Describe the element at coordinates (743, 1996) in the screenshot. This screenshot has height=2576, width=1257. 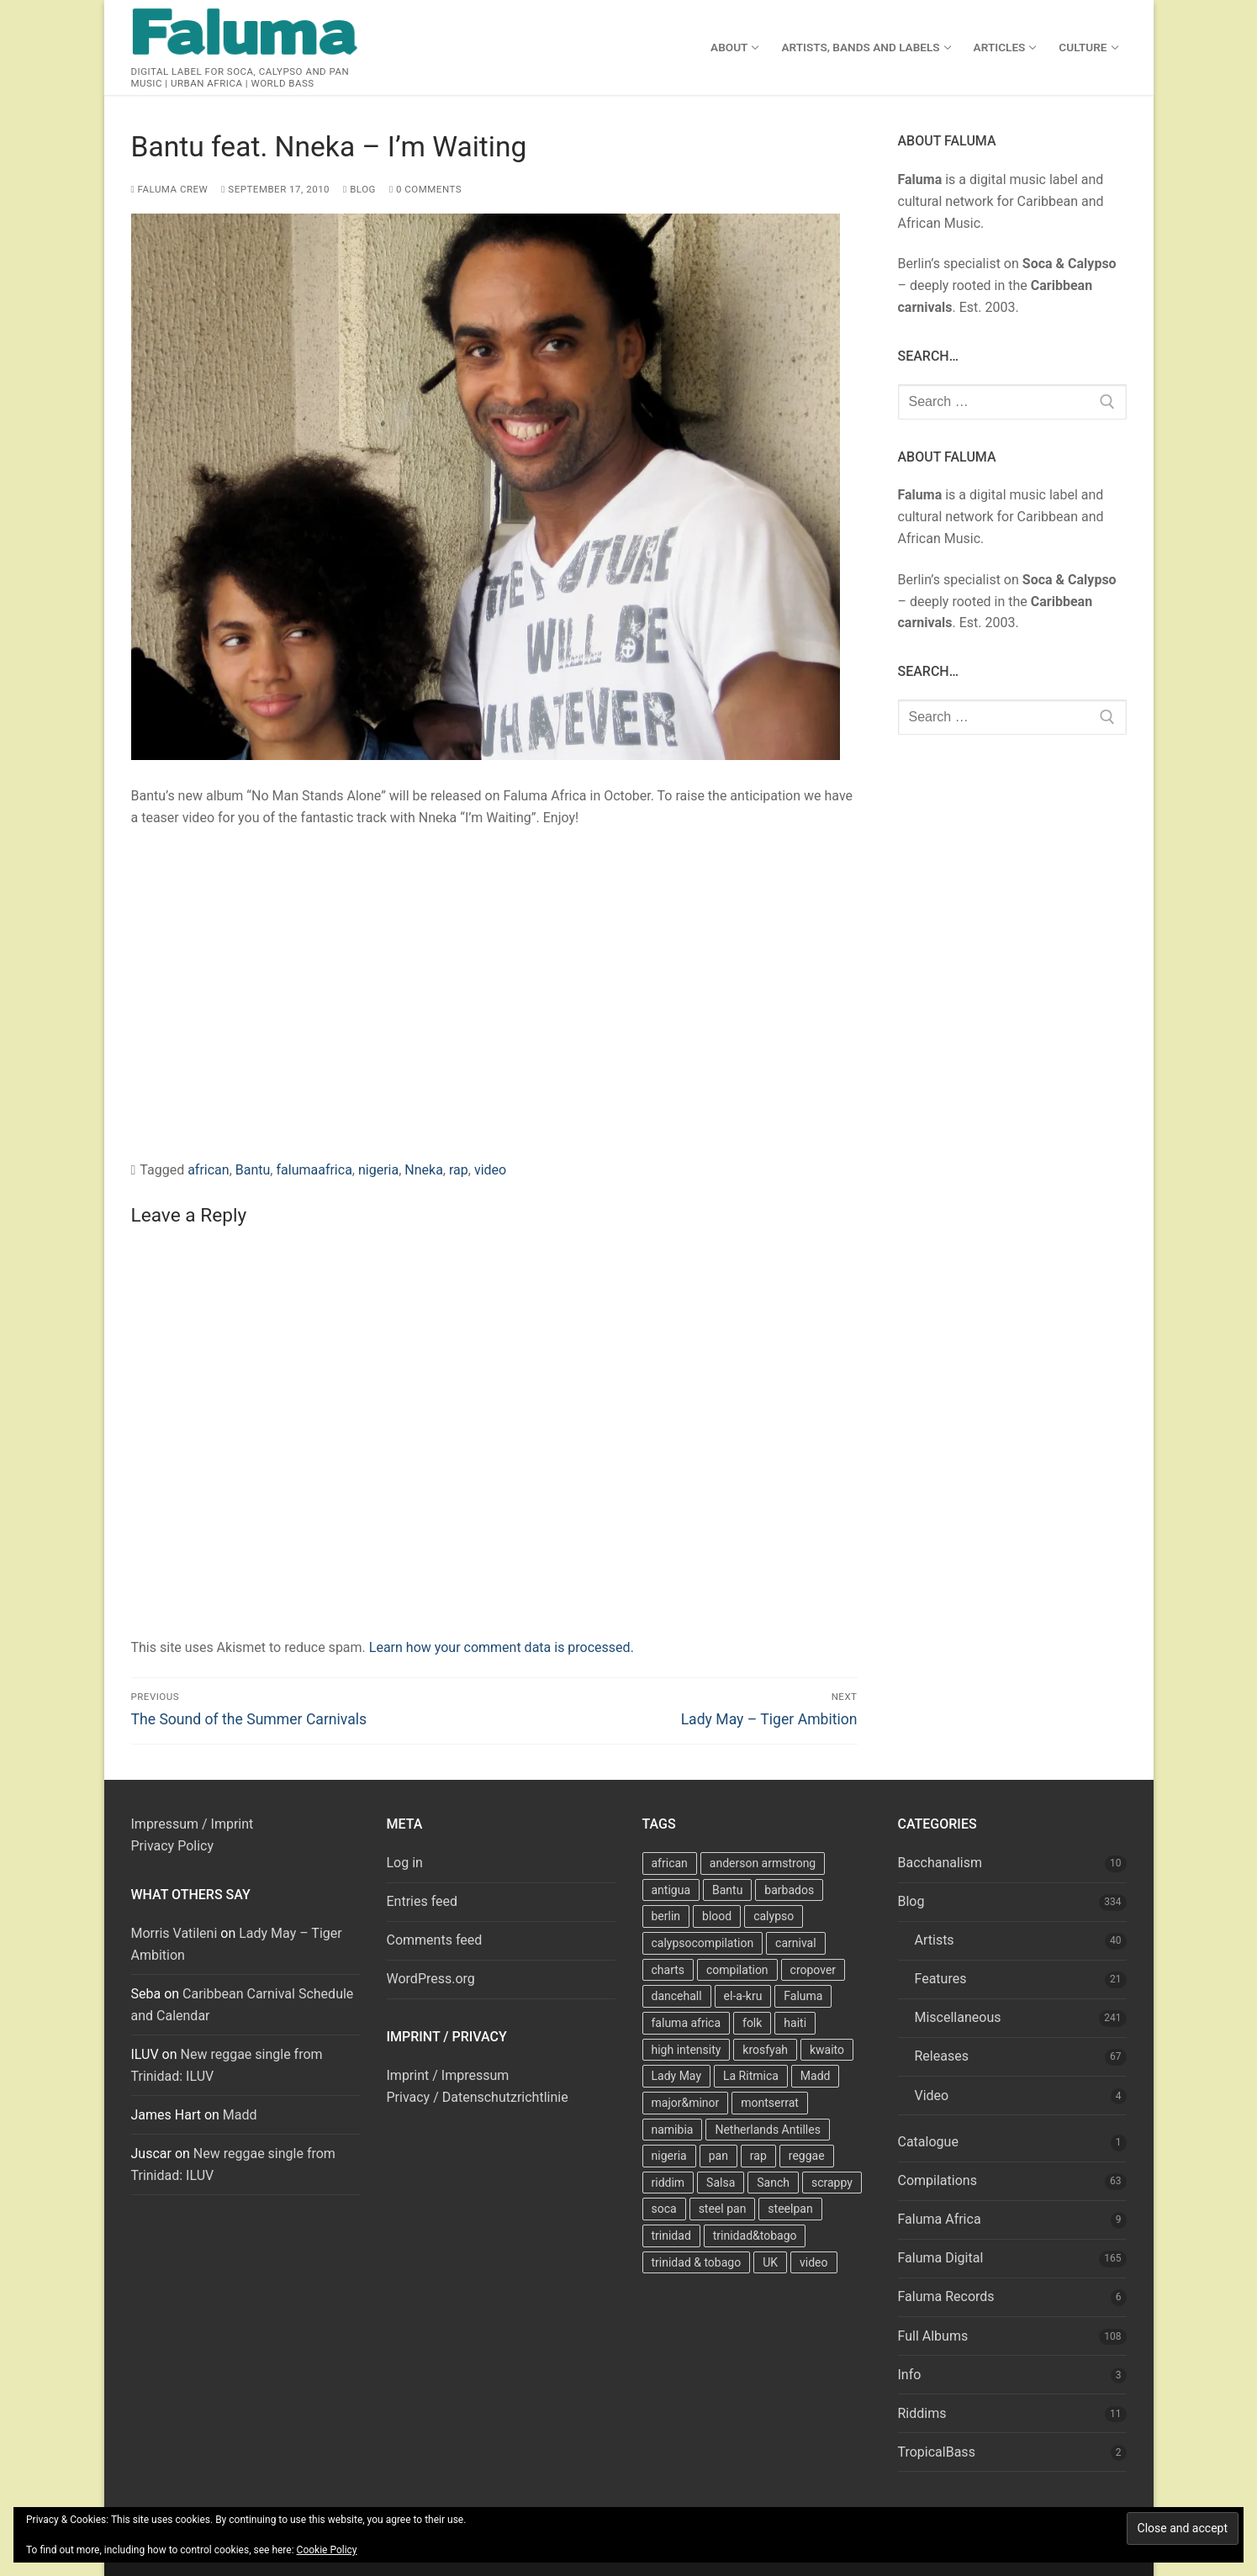
I see `el-a-kru [el-a-kru (9 items)]` at that location.